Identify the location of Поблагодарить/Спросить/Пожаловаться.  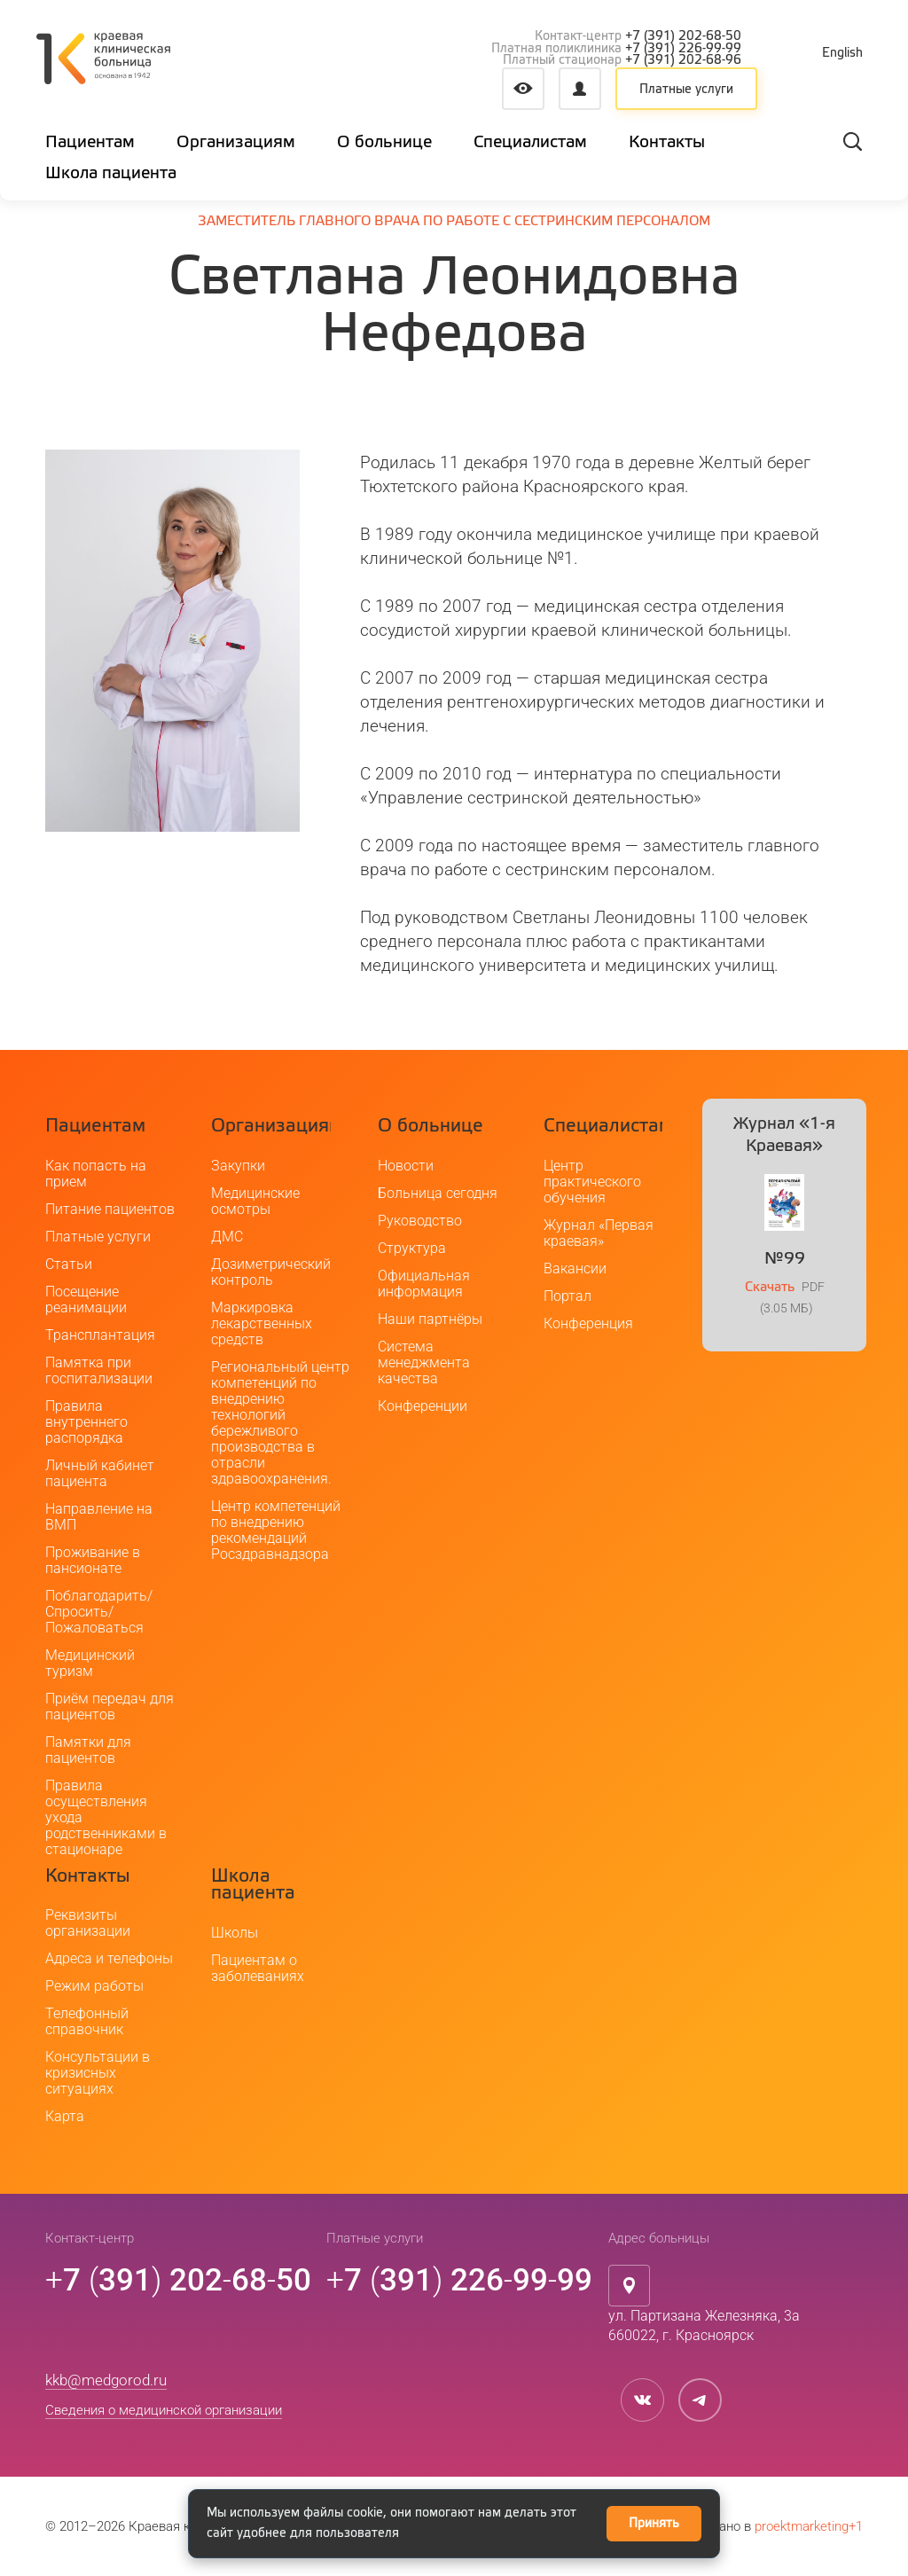
(99, 1611).